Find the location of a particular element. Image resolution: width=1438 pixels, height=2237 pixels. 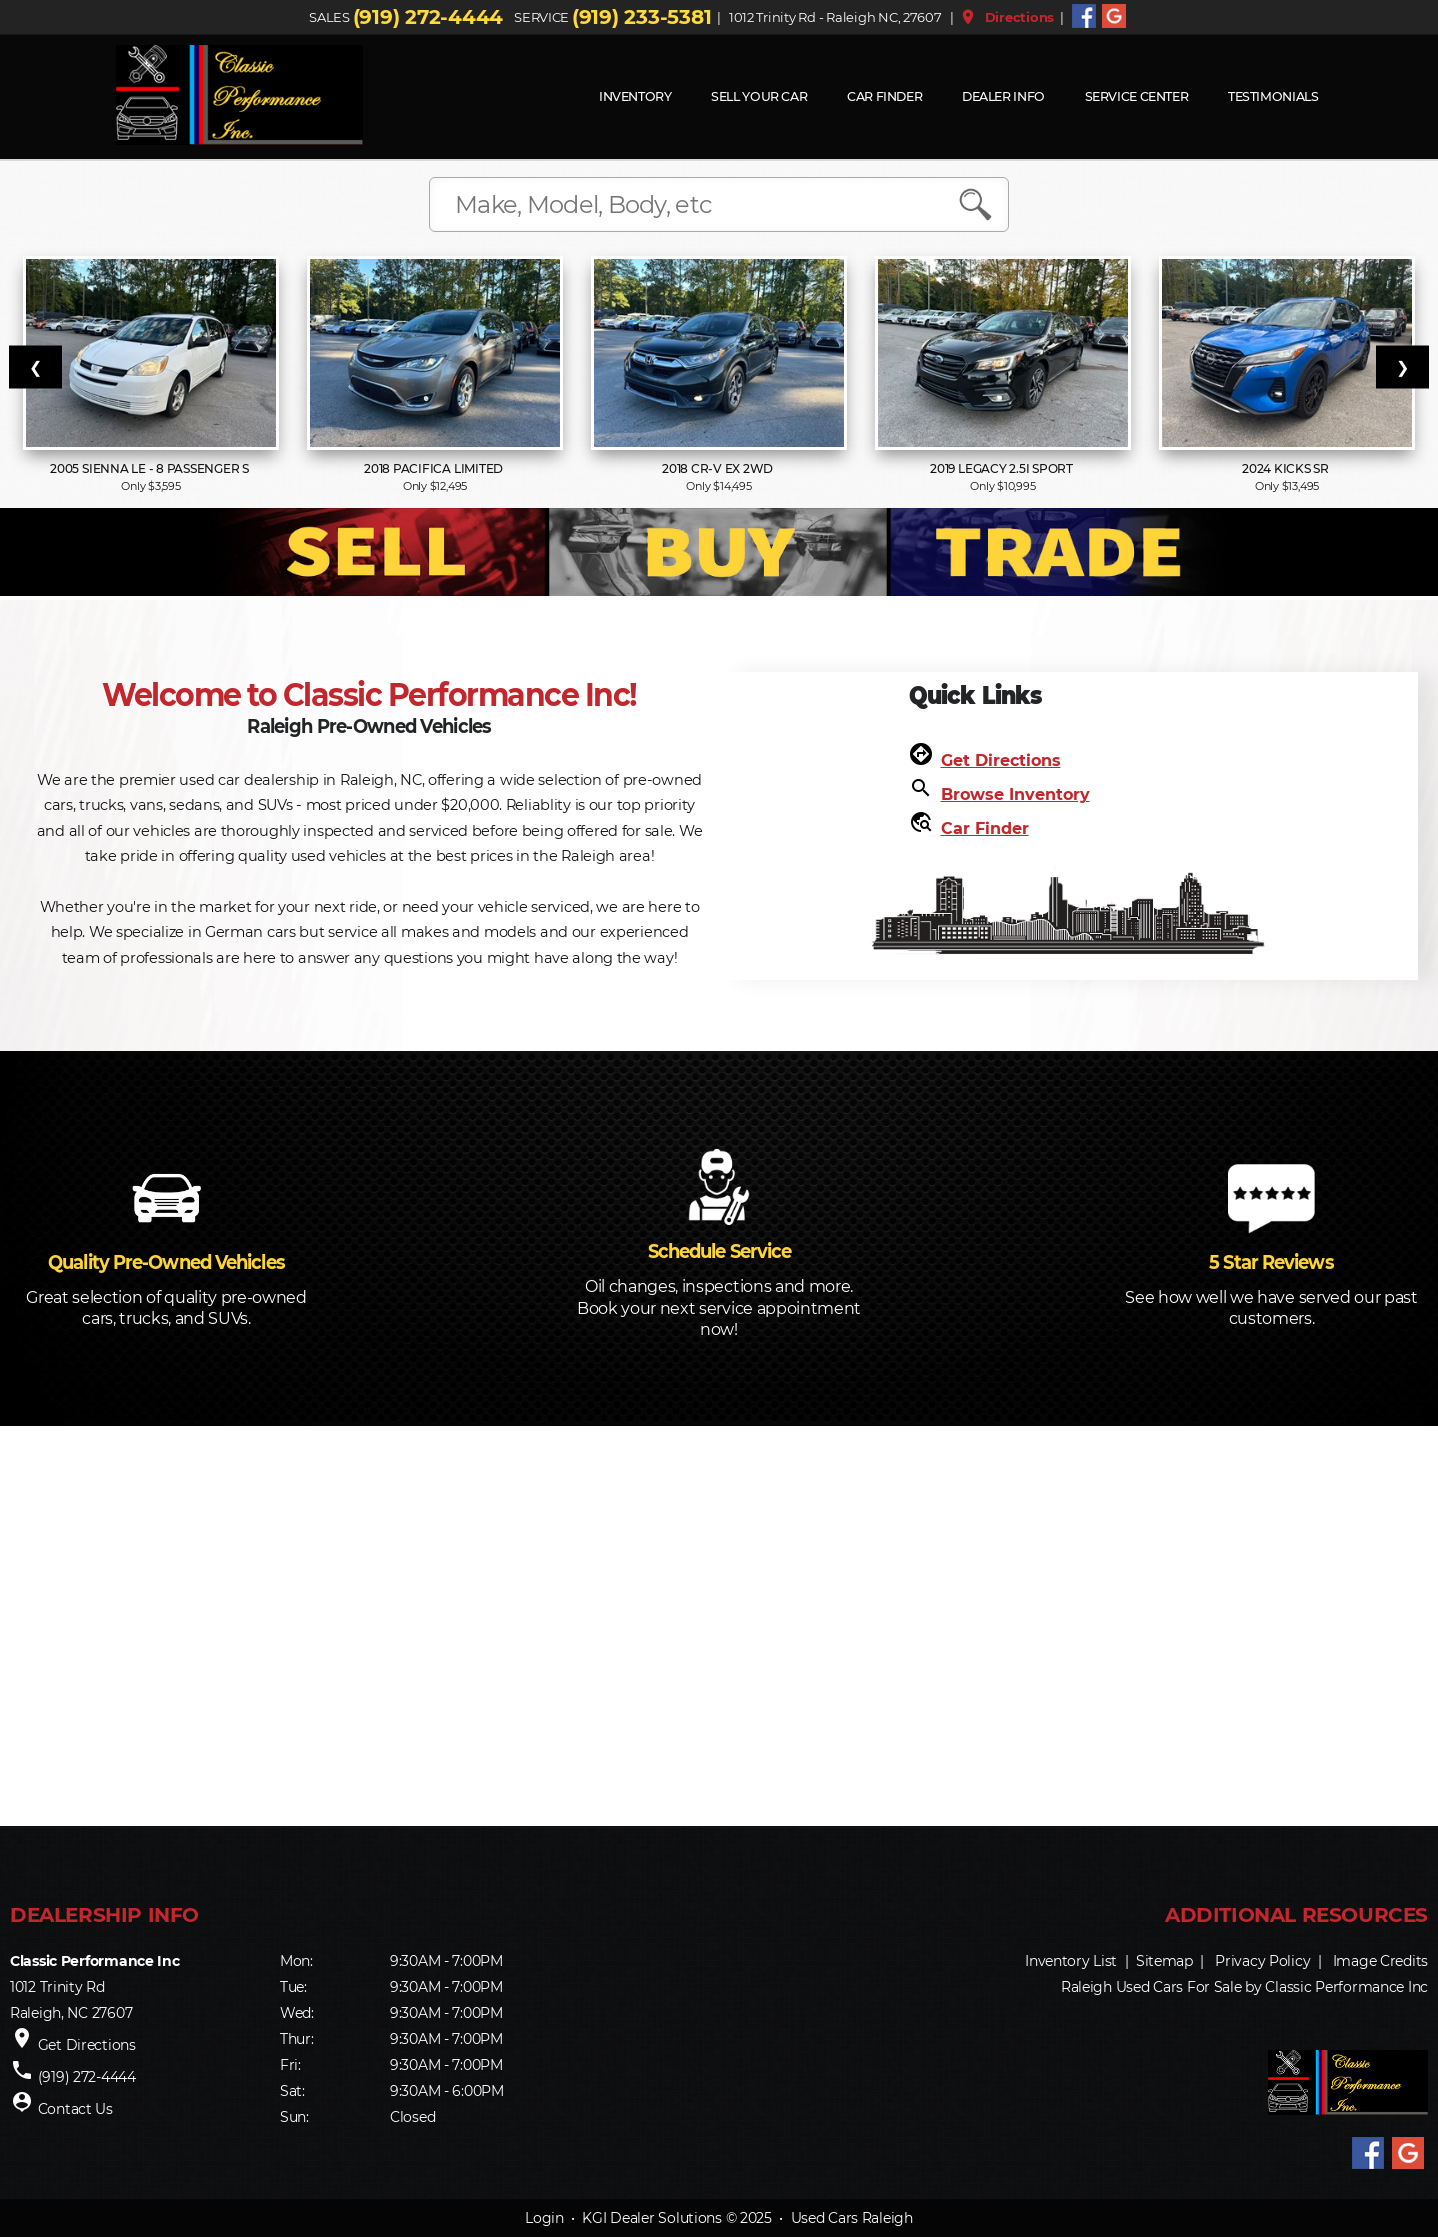

Contact Us is located at coordinates (75, 2109).